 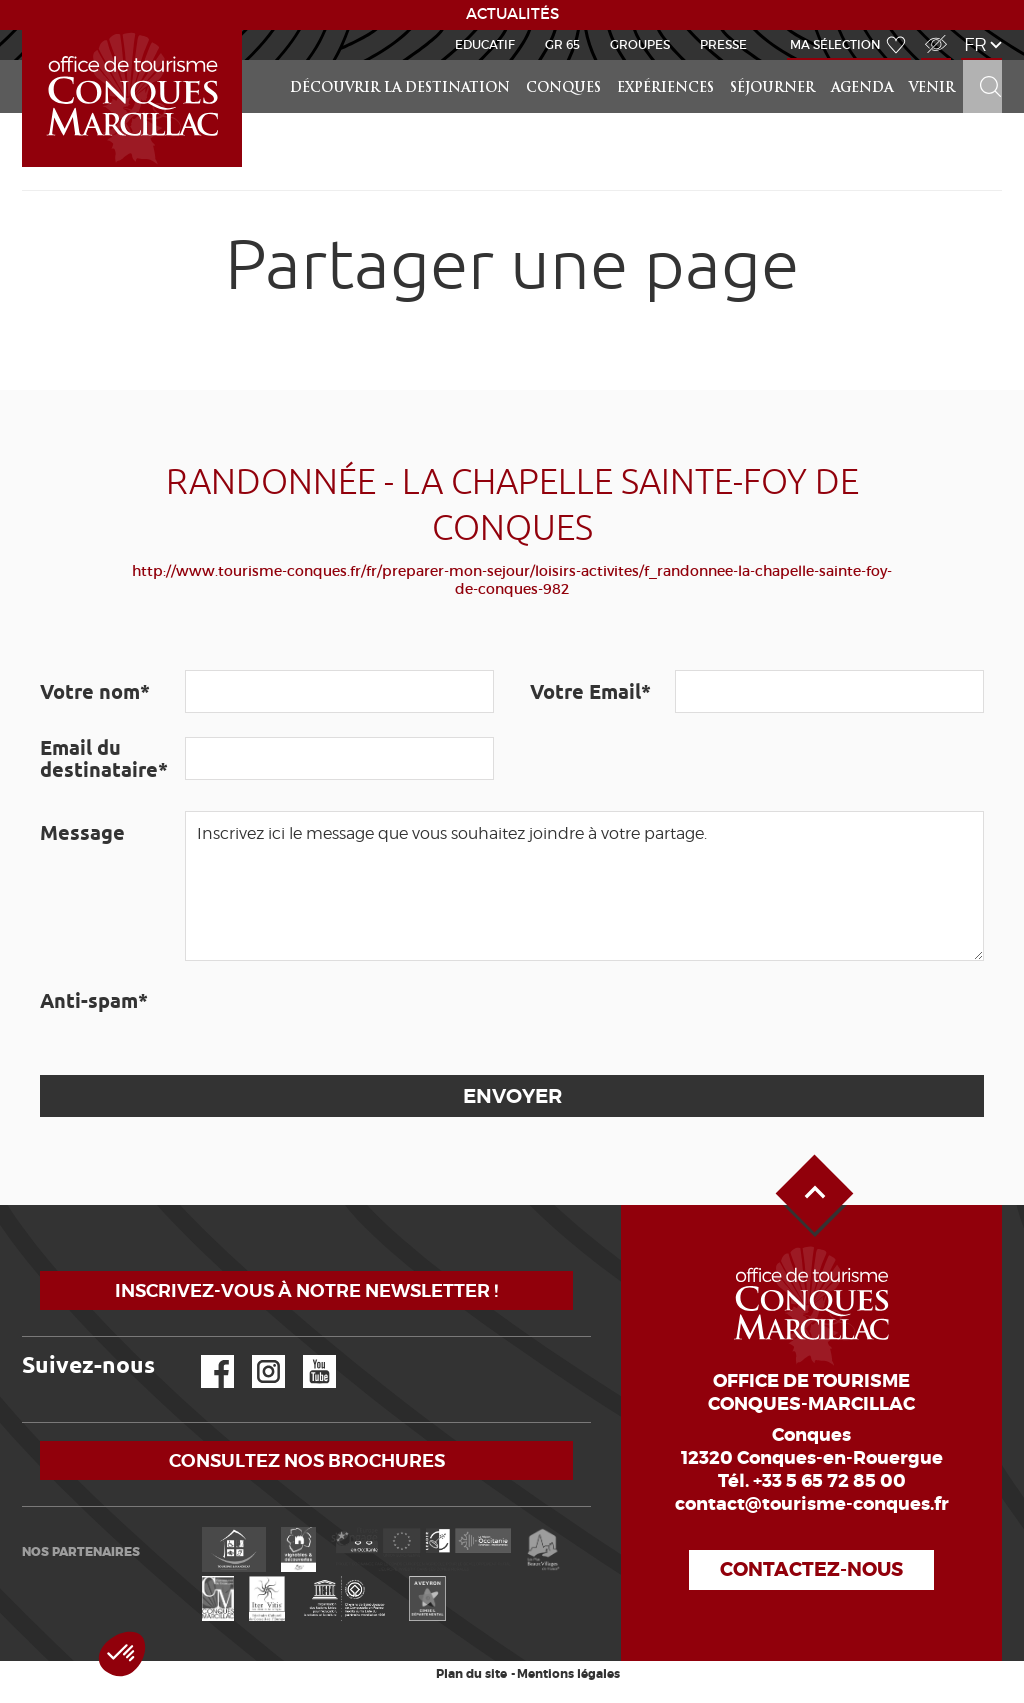 I want to click on Contactez-nous, so click(x=811, y=1569).